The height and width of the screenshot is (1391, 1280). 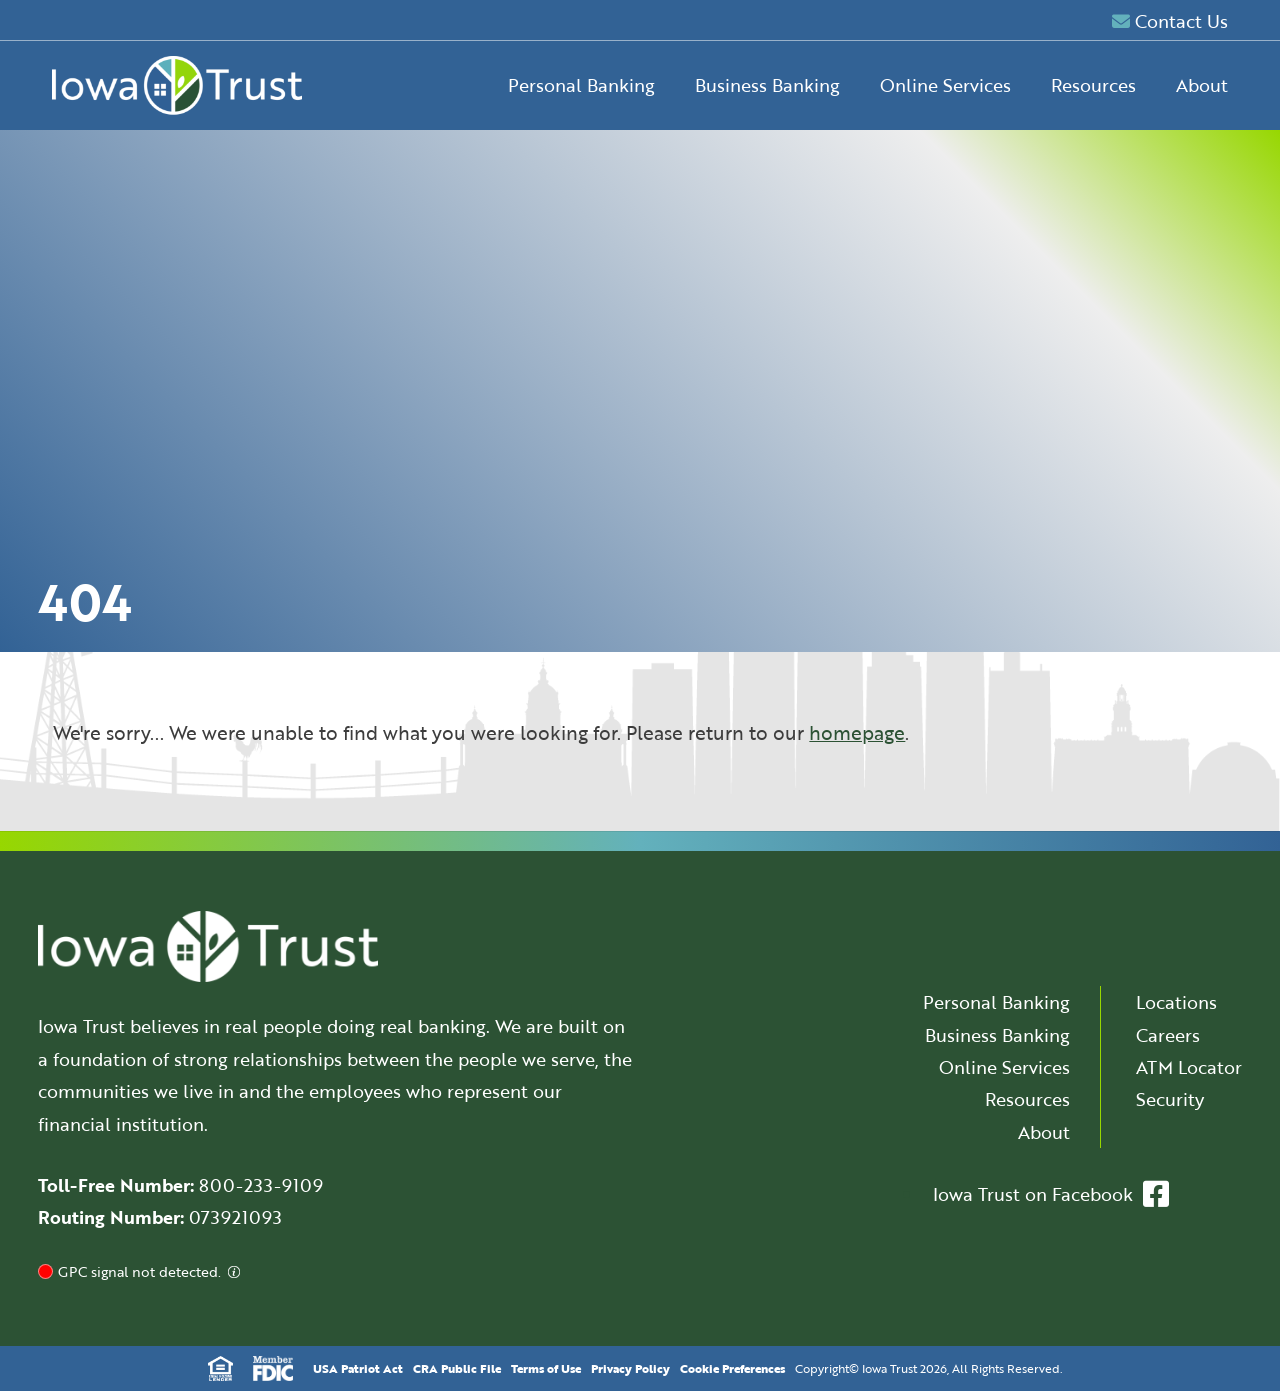 I want to click on Personal Banking, so click(x=581, y=85).